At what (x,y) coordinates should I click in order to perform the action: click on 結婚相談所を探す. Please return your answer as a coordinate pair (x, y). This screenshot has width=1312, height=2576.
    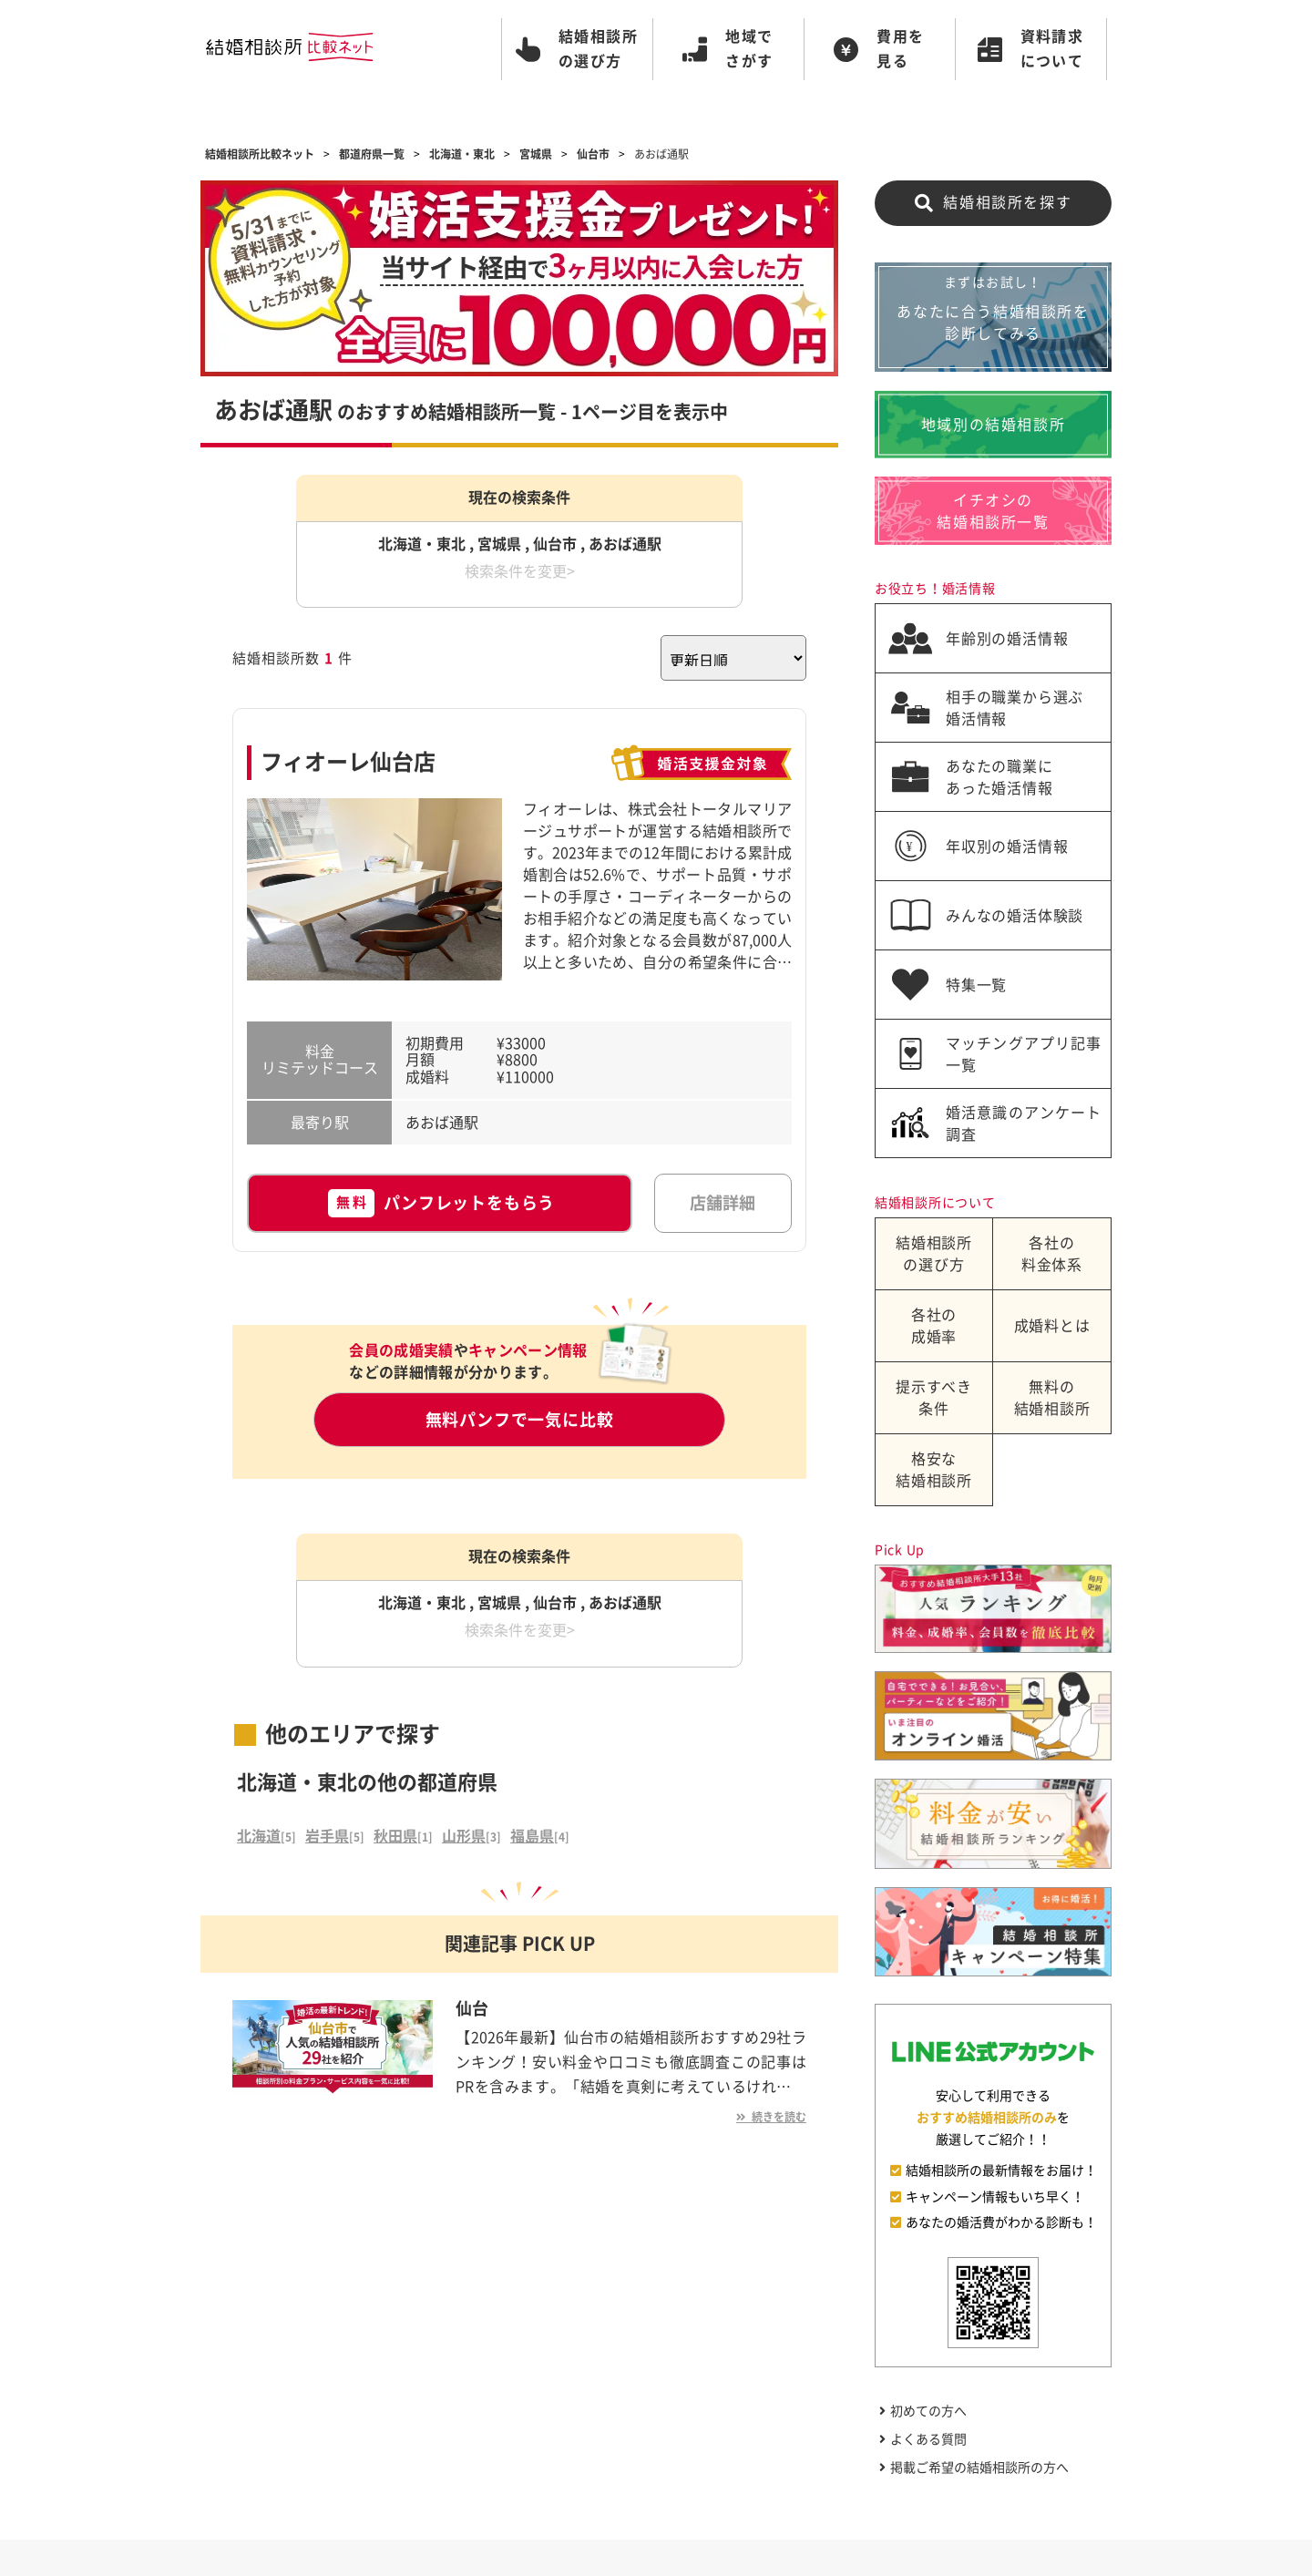
    Looking at the image, I should click on (993, 203).